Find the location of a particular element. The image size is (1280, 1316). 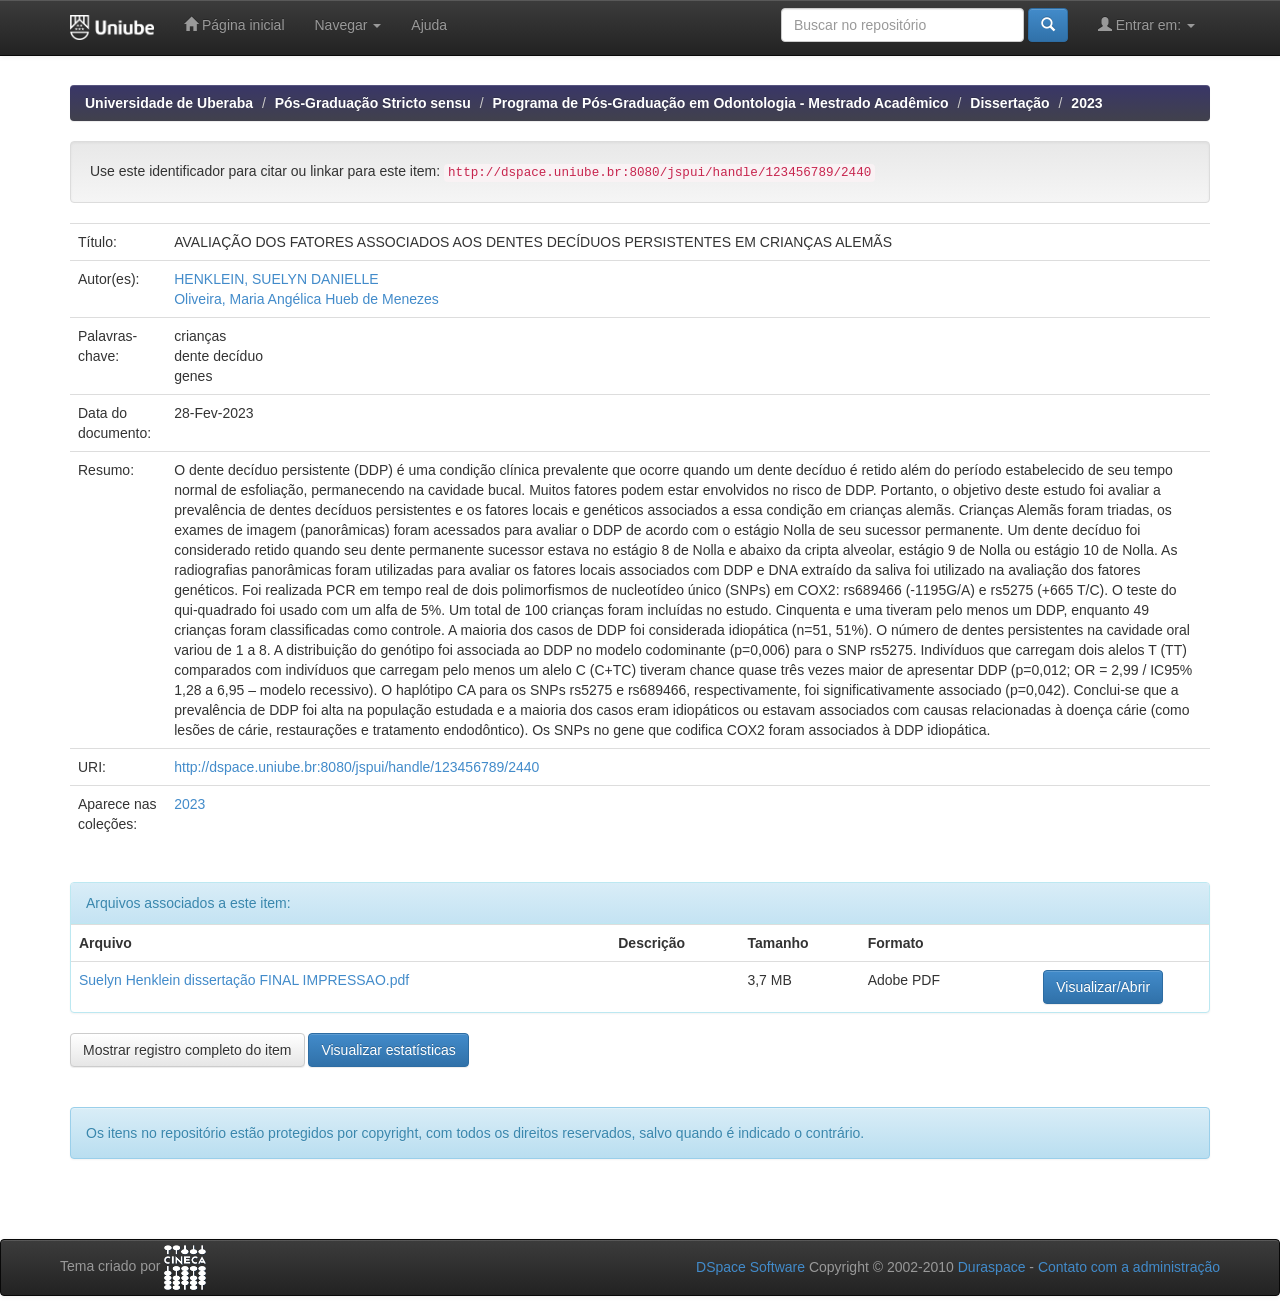

Navegar is located at coordinates (348, 25).